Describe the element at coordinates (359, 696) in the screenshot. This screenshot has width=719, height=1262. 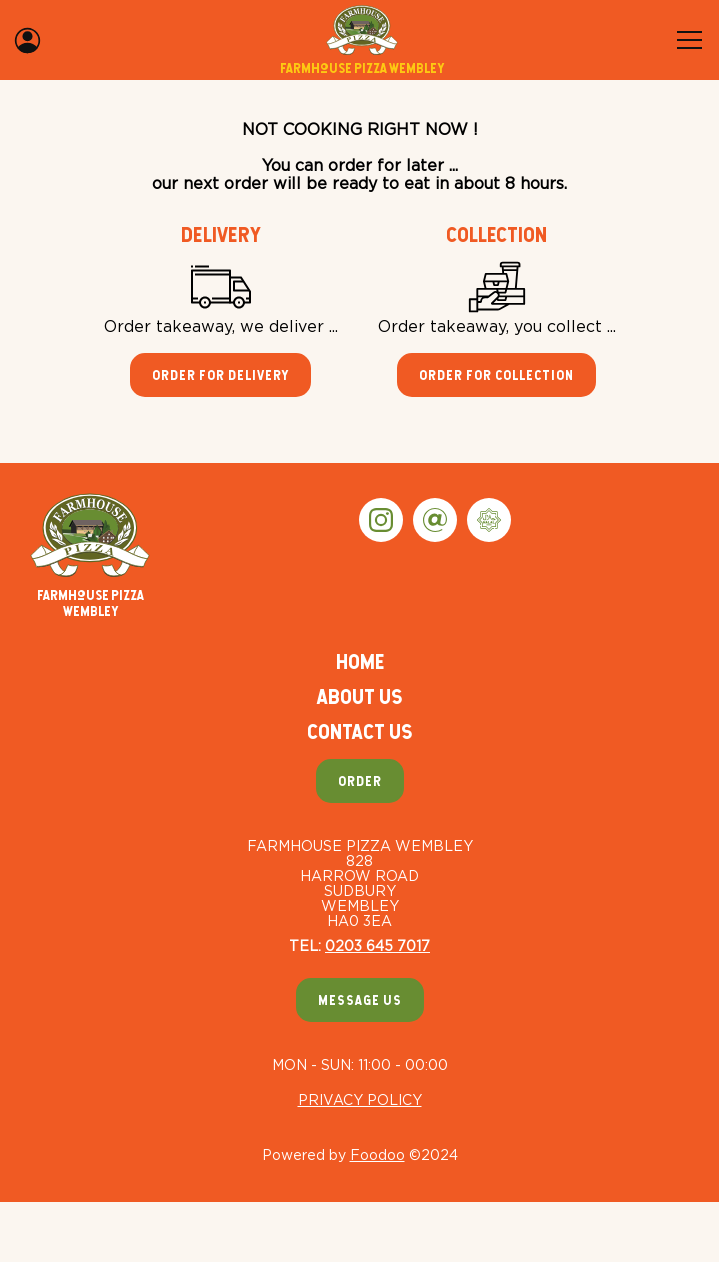
I see `About Us` at that location.